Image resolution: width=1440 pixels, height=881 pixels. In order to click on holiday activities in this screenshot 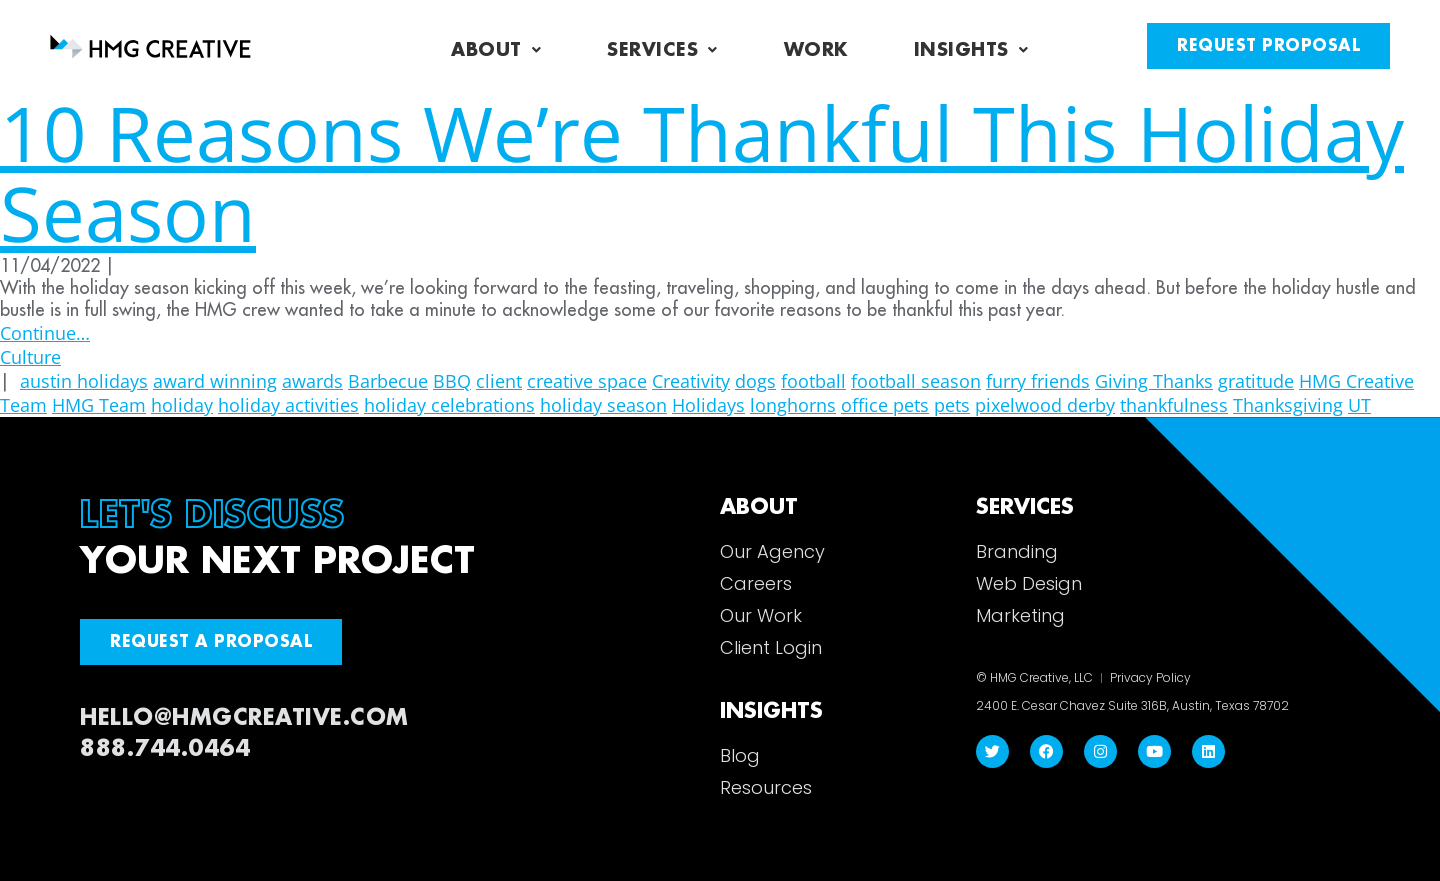, I will do `click(288, 405)`.